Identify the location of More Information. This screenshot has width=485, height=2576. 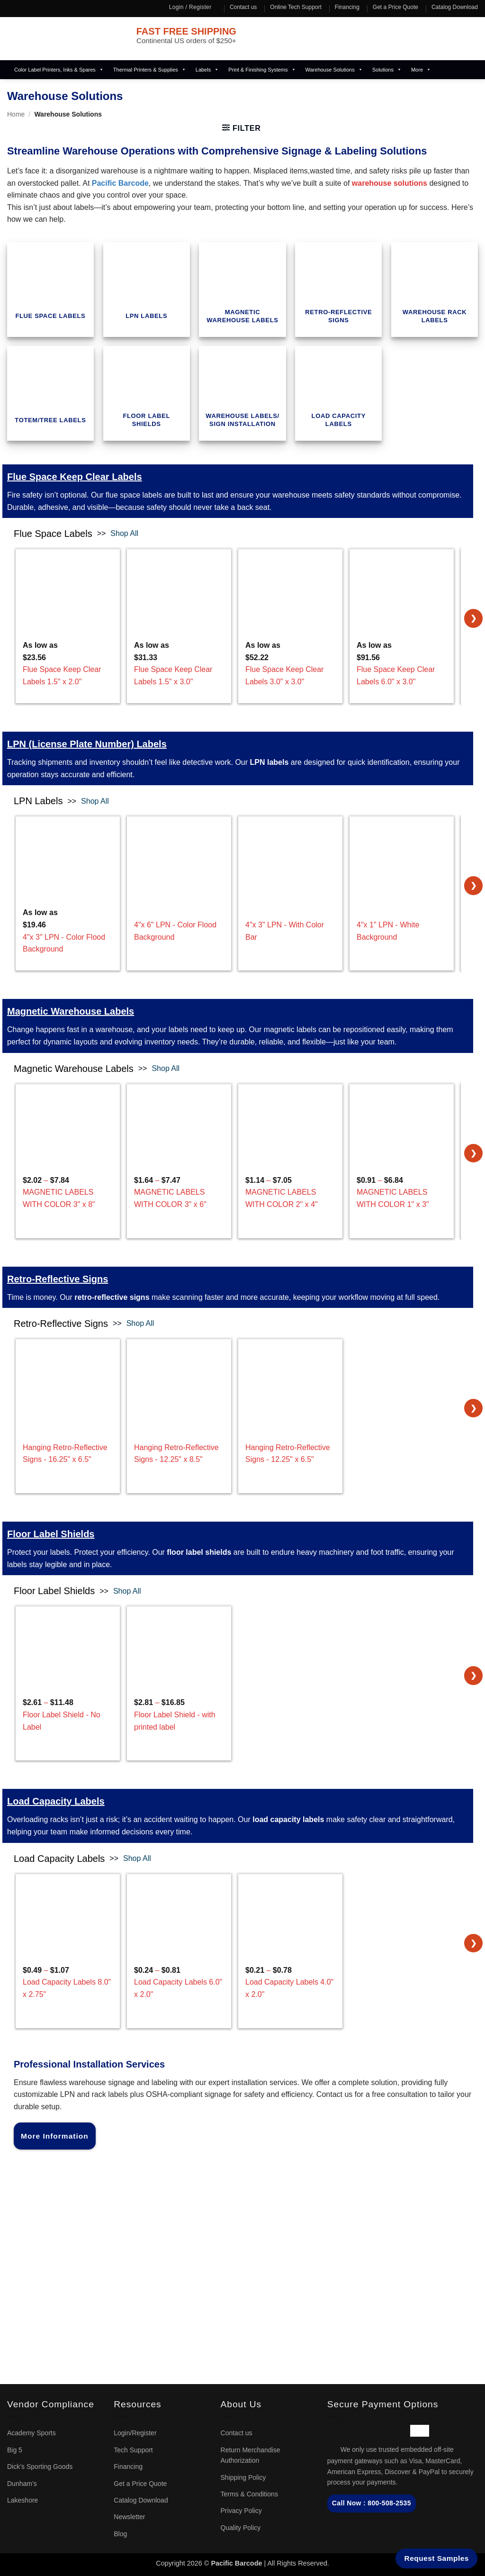
(55, 2136).